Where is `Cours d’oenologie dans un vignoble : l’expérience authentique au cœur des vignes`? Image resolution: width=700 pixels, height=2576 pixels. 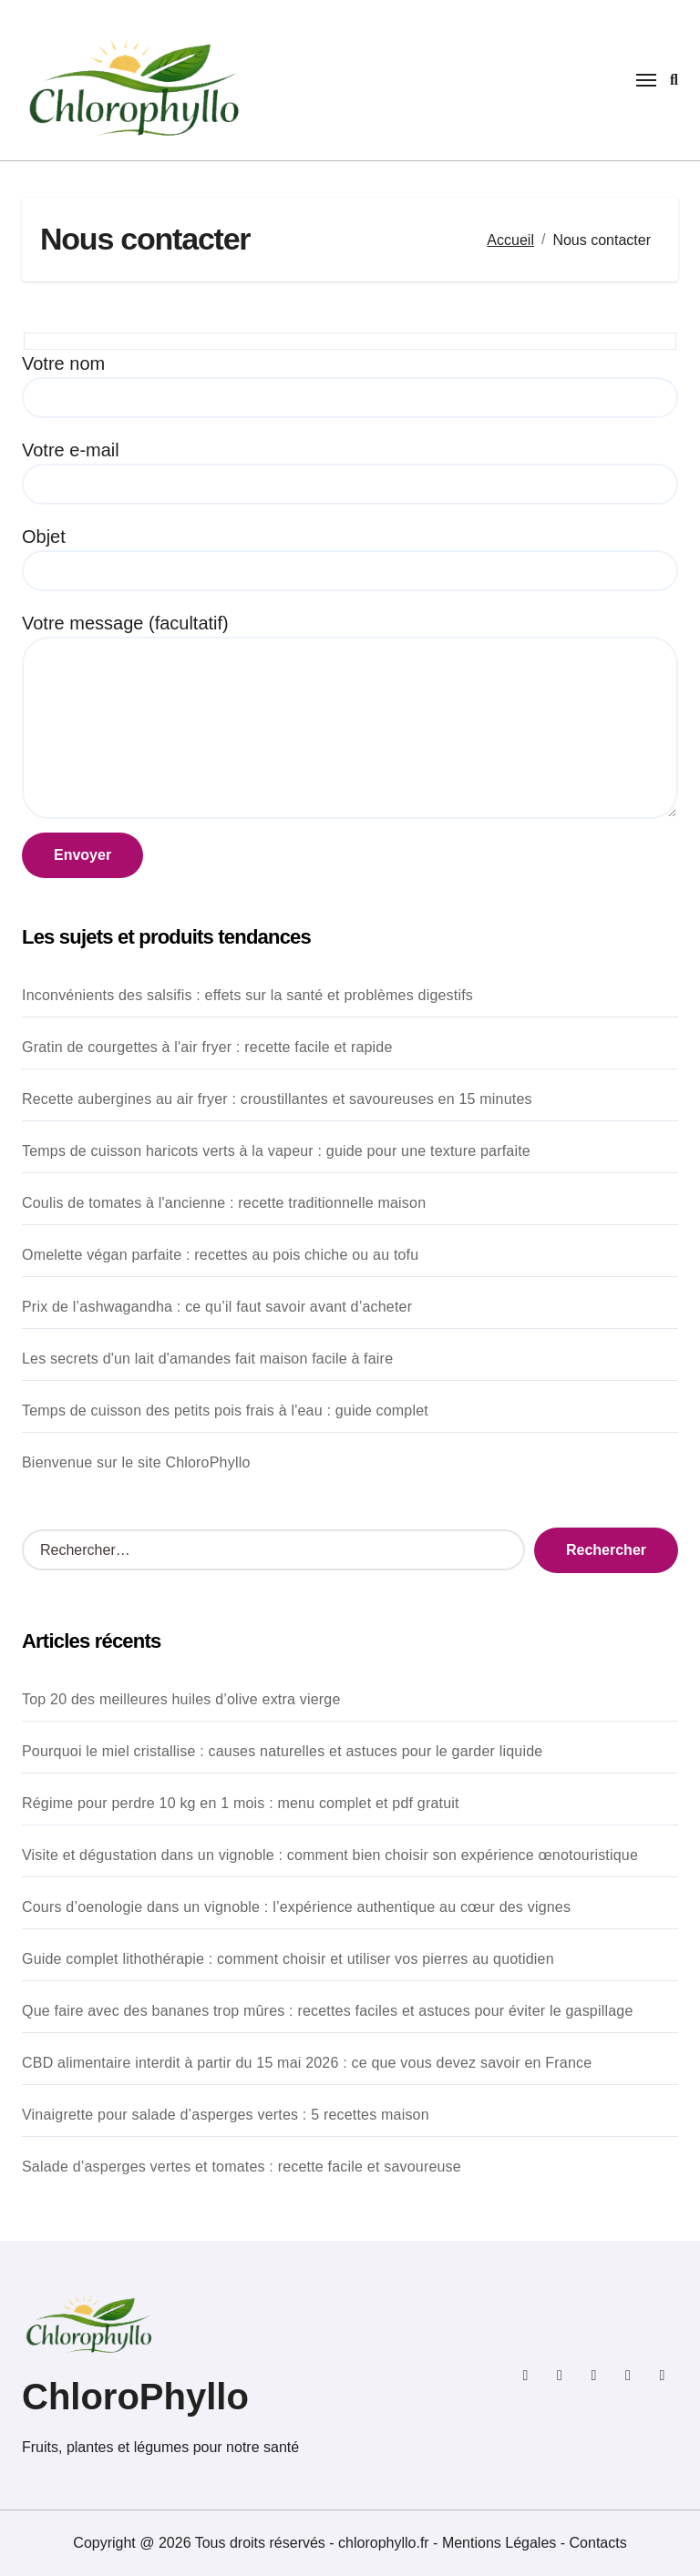
Cours d’oenologie dans un vignoble : l’expérience authentique au cœur des vignes is located at coordinates (296, 1907).